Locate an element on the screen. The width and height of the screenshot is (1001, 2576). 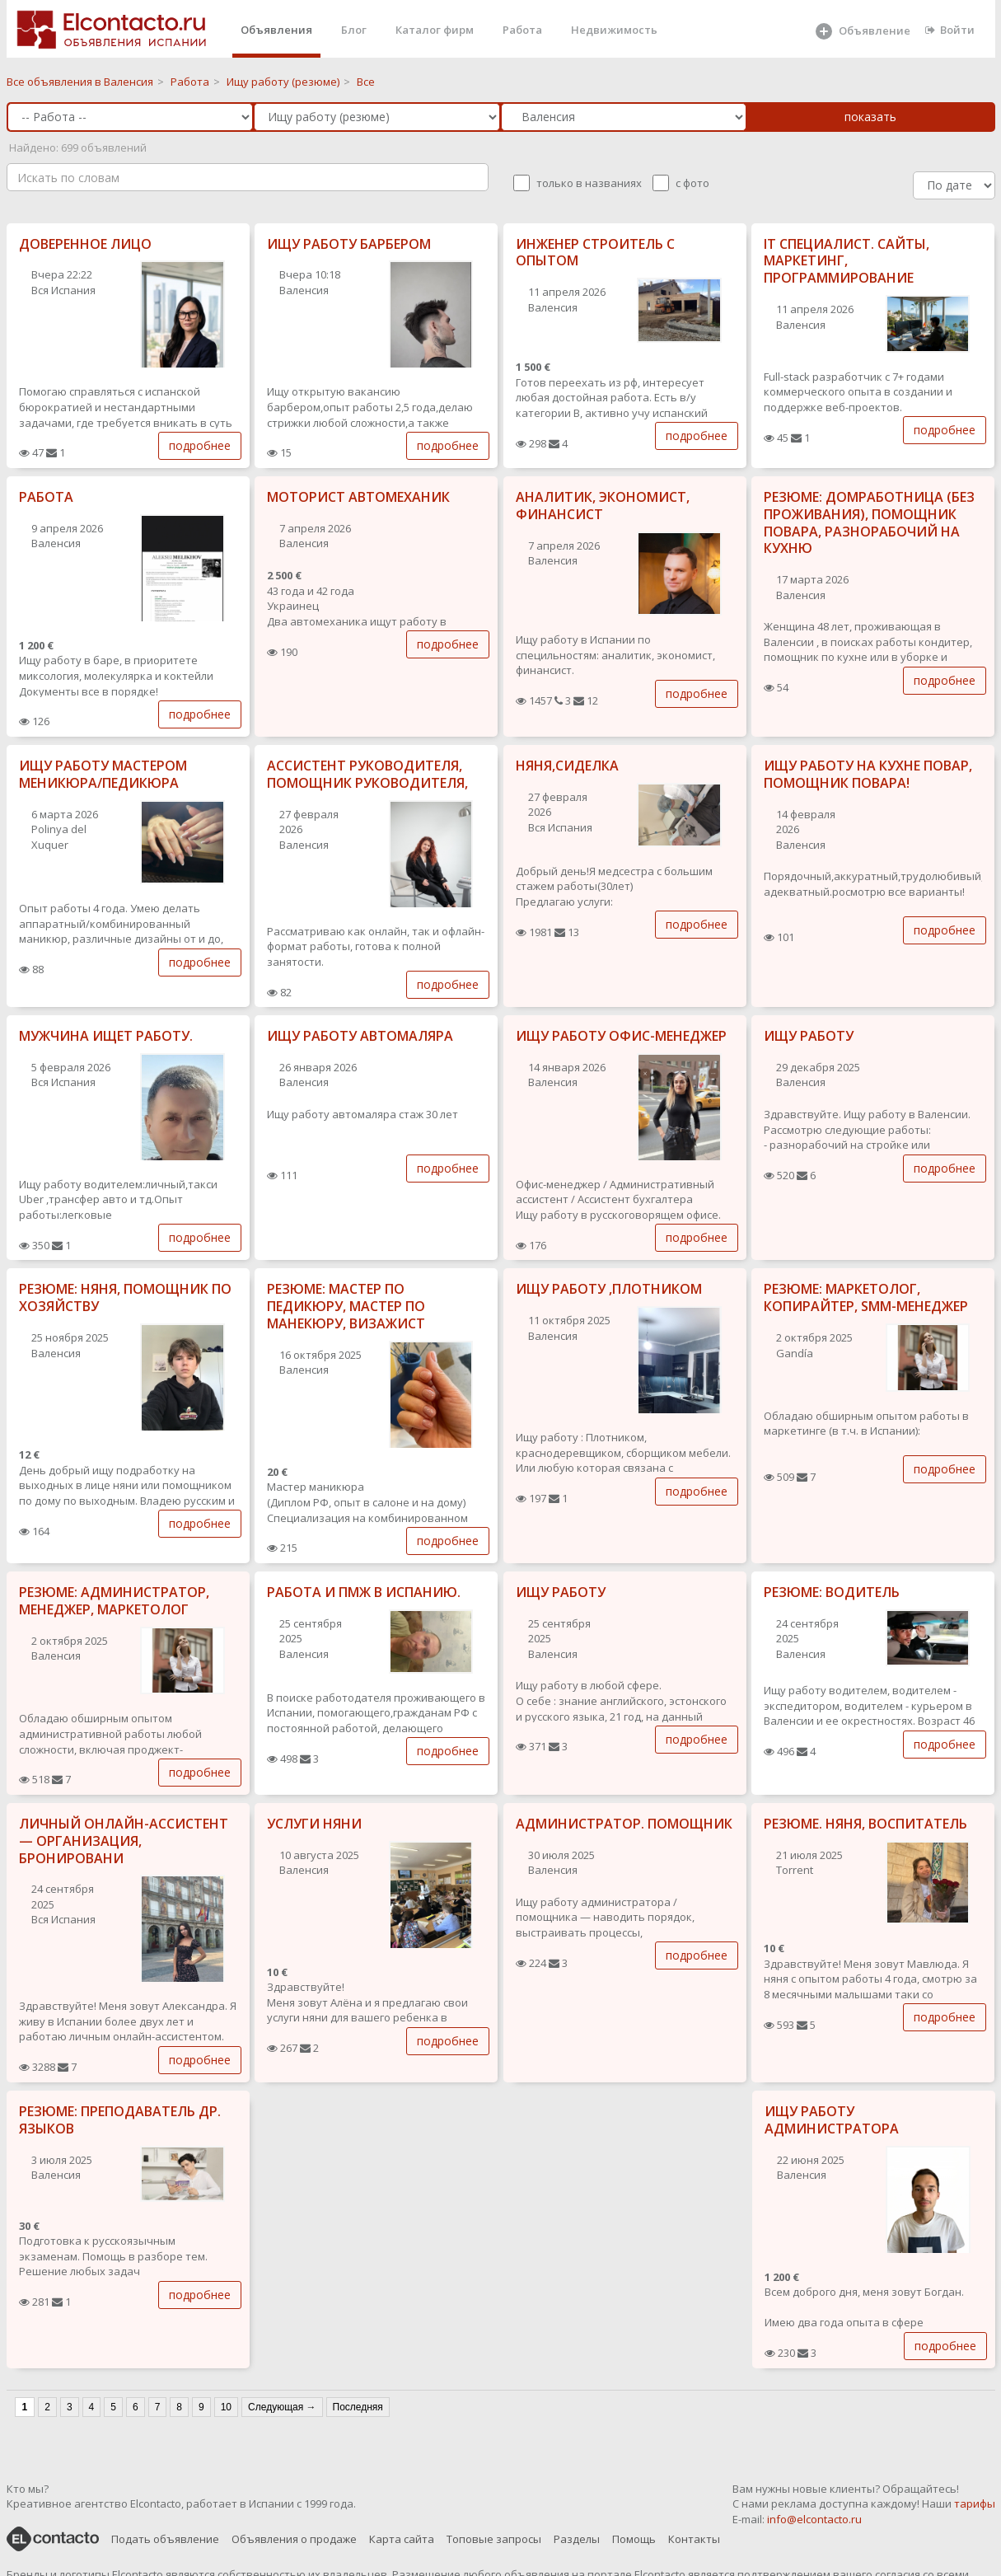
ИНЖЕНЕР СТРОИТЕЛЬ С ОПЫТОМ is located at coordinates (595, 252).